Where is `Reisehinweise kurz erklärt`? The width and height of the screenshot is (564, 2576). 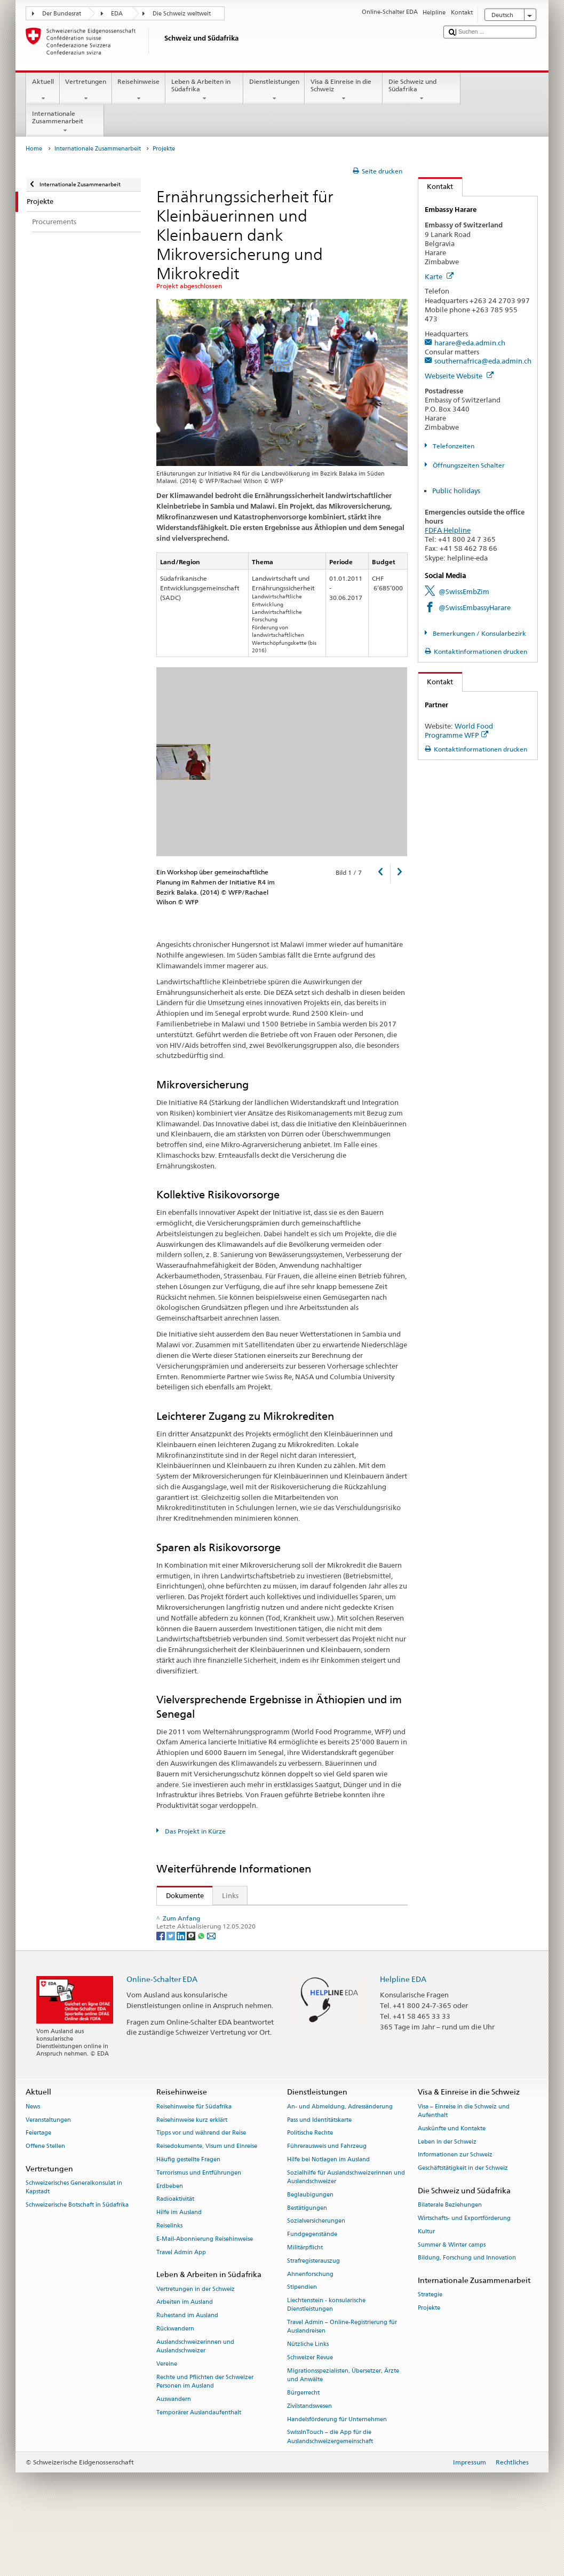 Reisehinweise kurz erklärt is located at coordinates (191, 2175).